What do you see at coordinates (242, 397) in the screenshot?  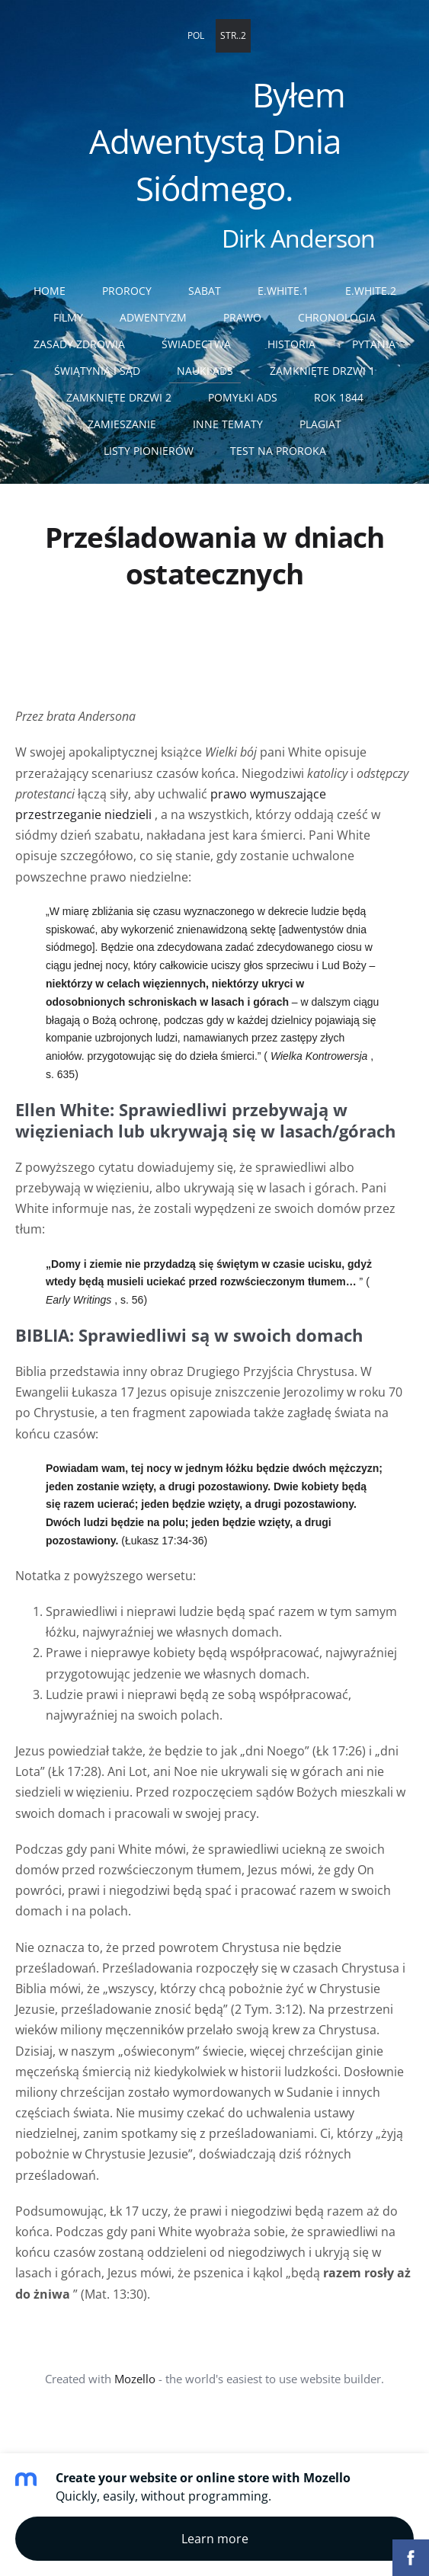 I see `Pomyłki ADS [menuitem]` at bounding box center [242, 397].